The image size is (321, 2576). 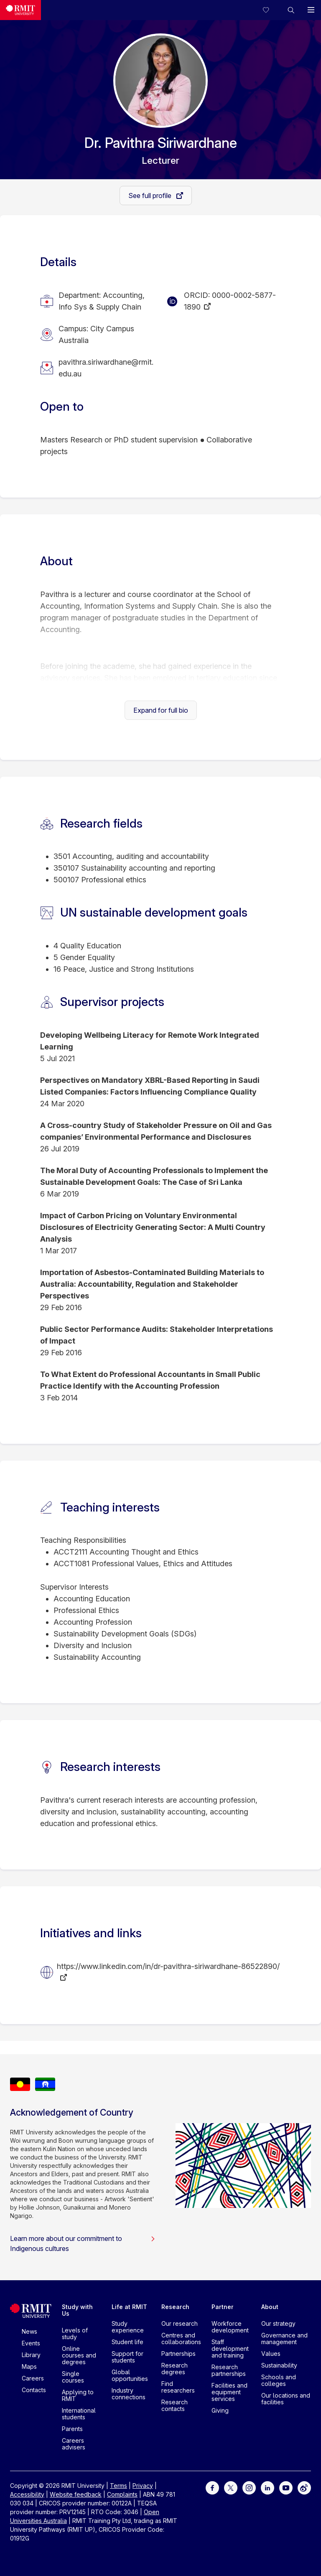 I want to click on Facilities and equipment services, so click(x=229, y=2392).